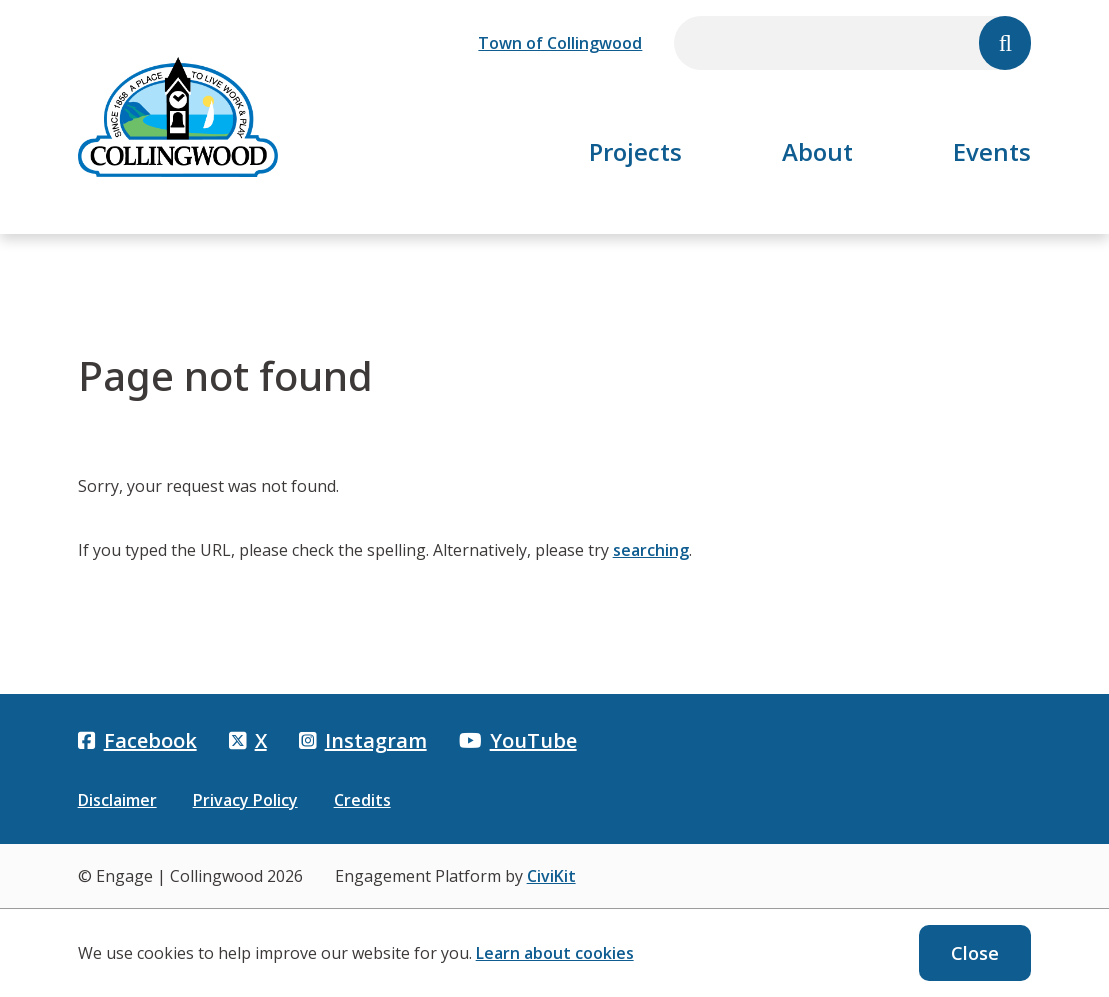 The image size is (1109, 997). I want to click on Privacy Policy, so click(245, 800).